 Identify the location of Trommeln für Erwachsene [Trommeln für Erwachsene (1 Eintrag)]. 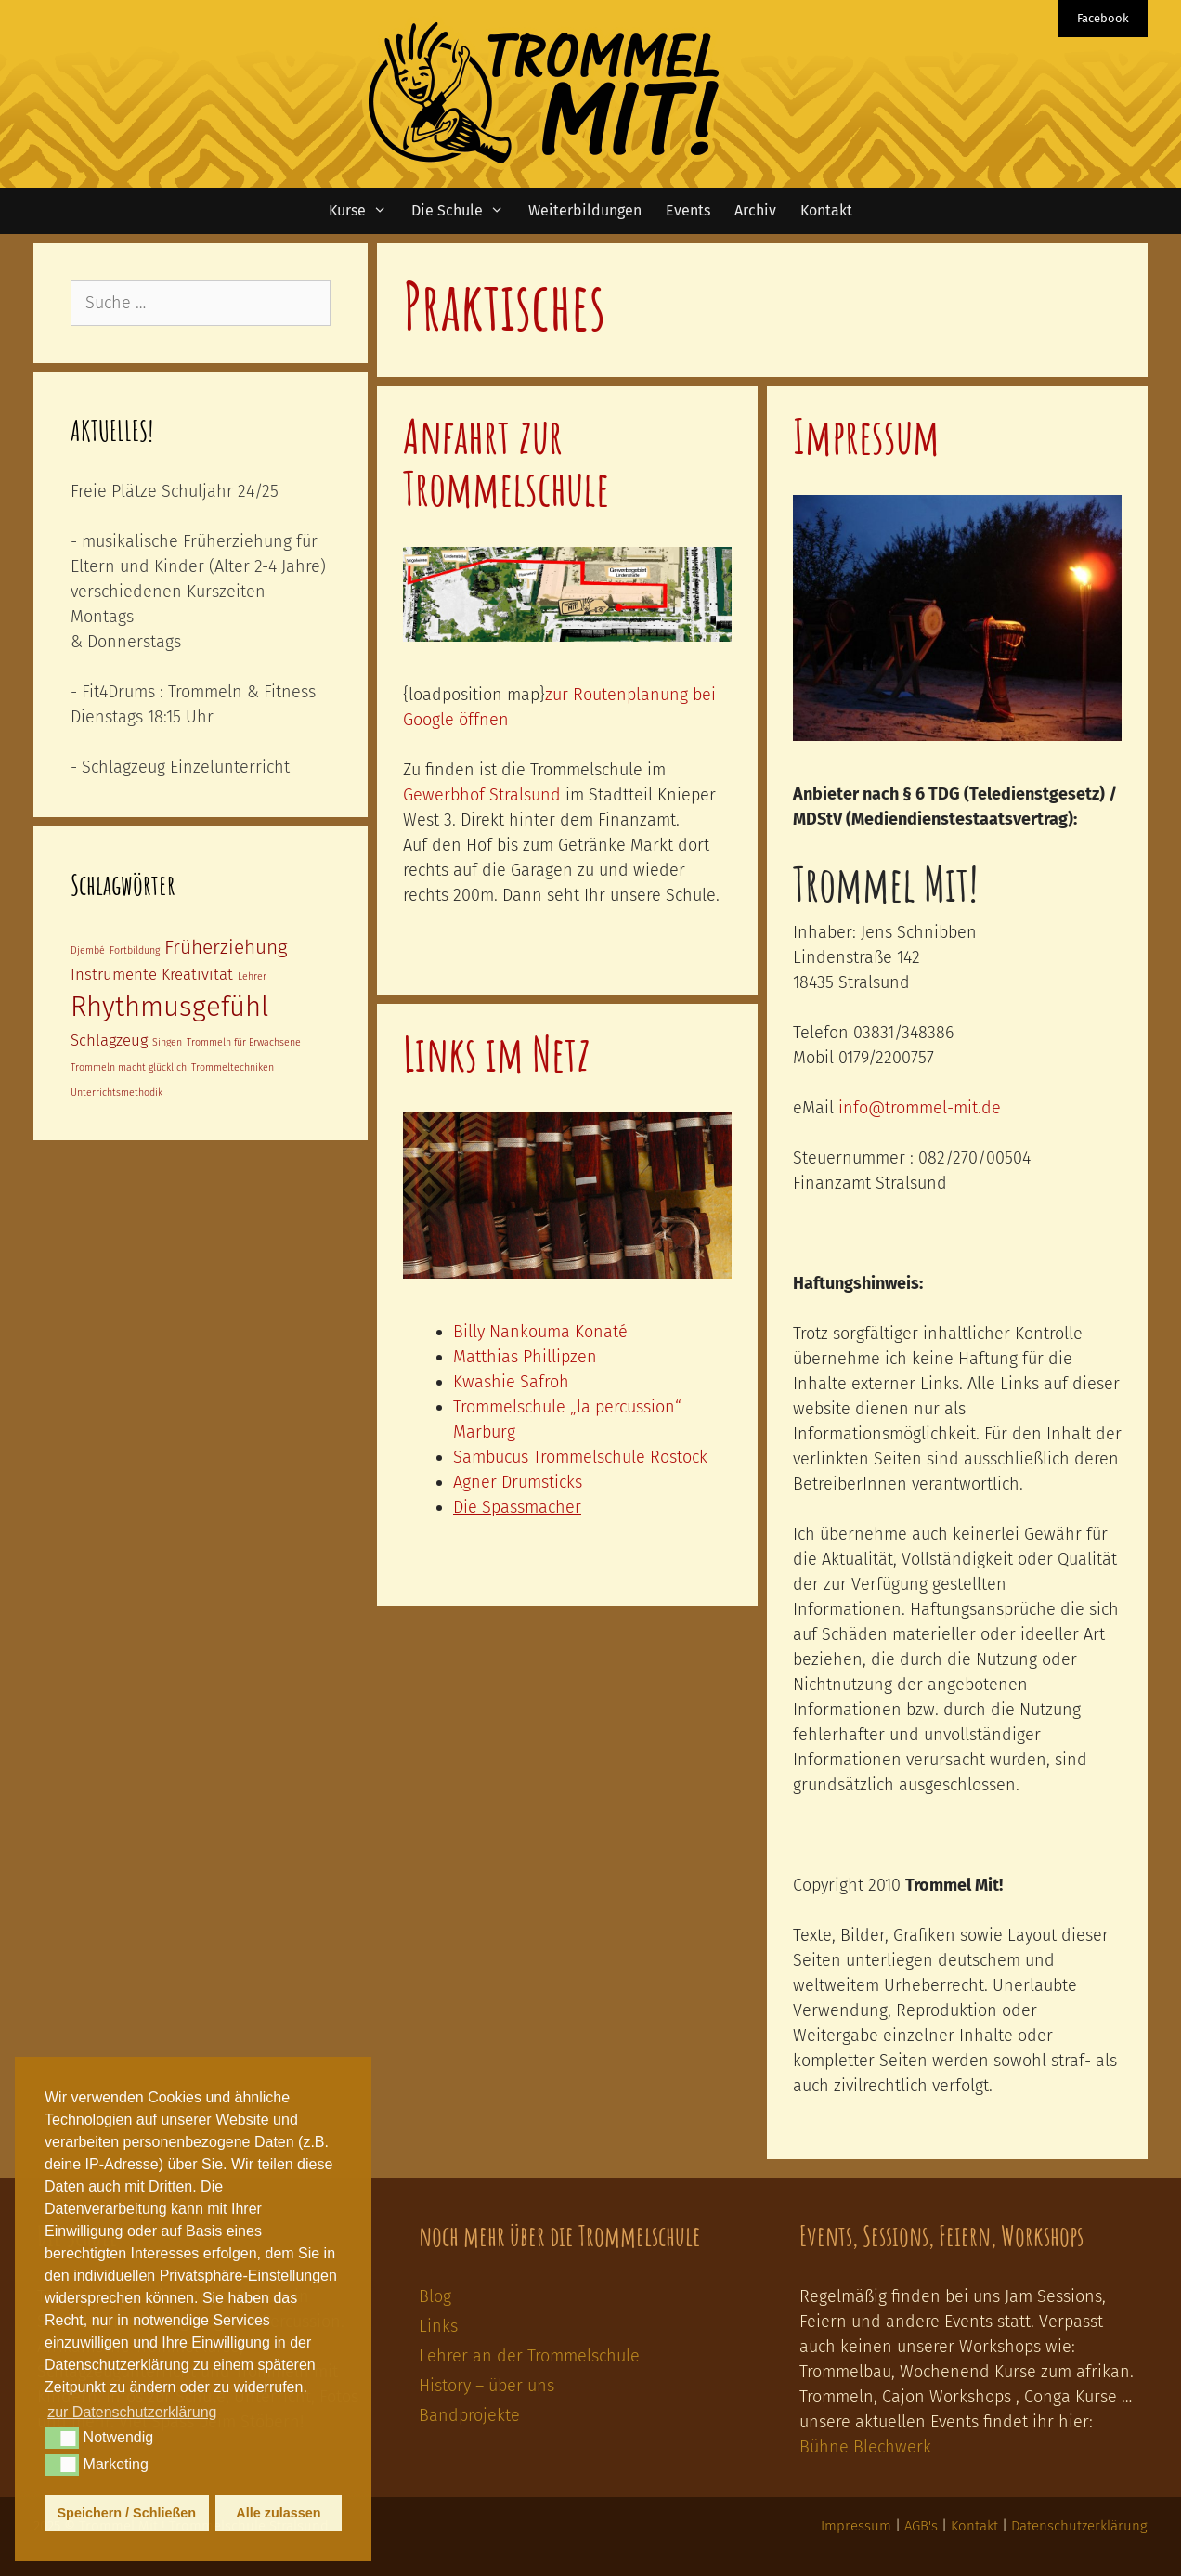
(244, 1042).